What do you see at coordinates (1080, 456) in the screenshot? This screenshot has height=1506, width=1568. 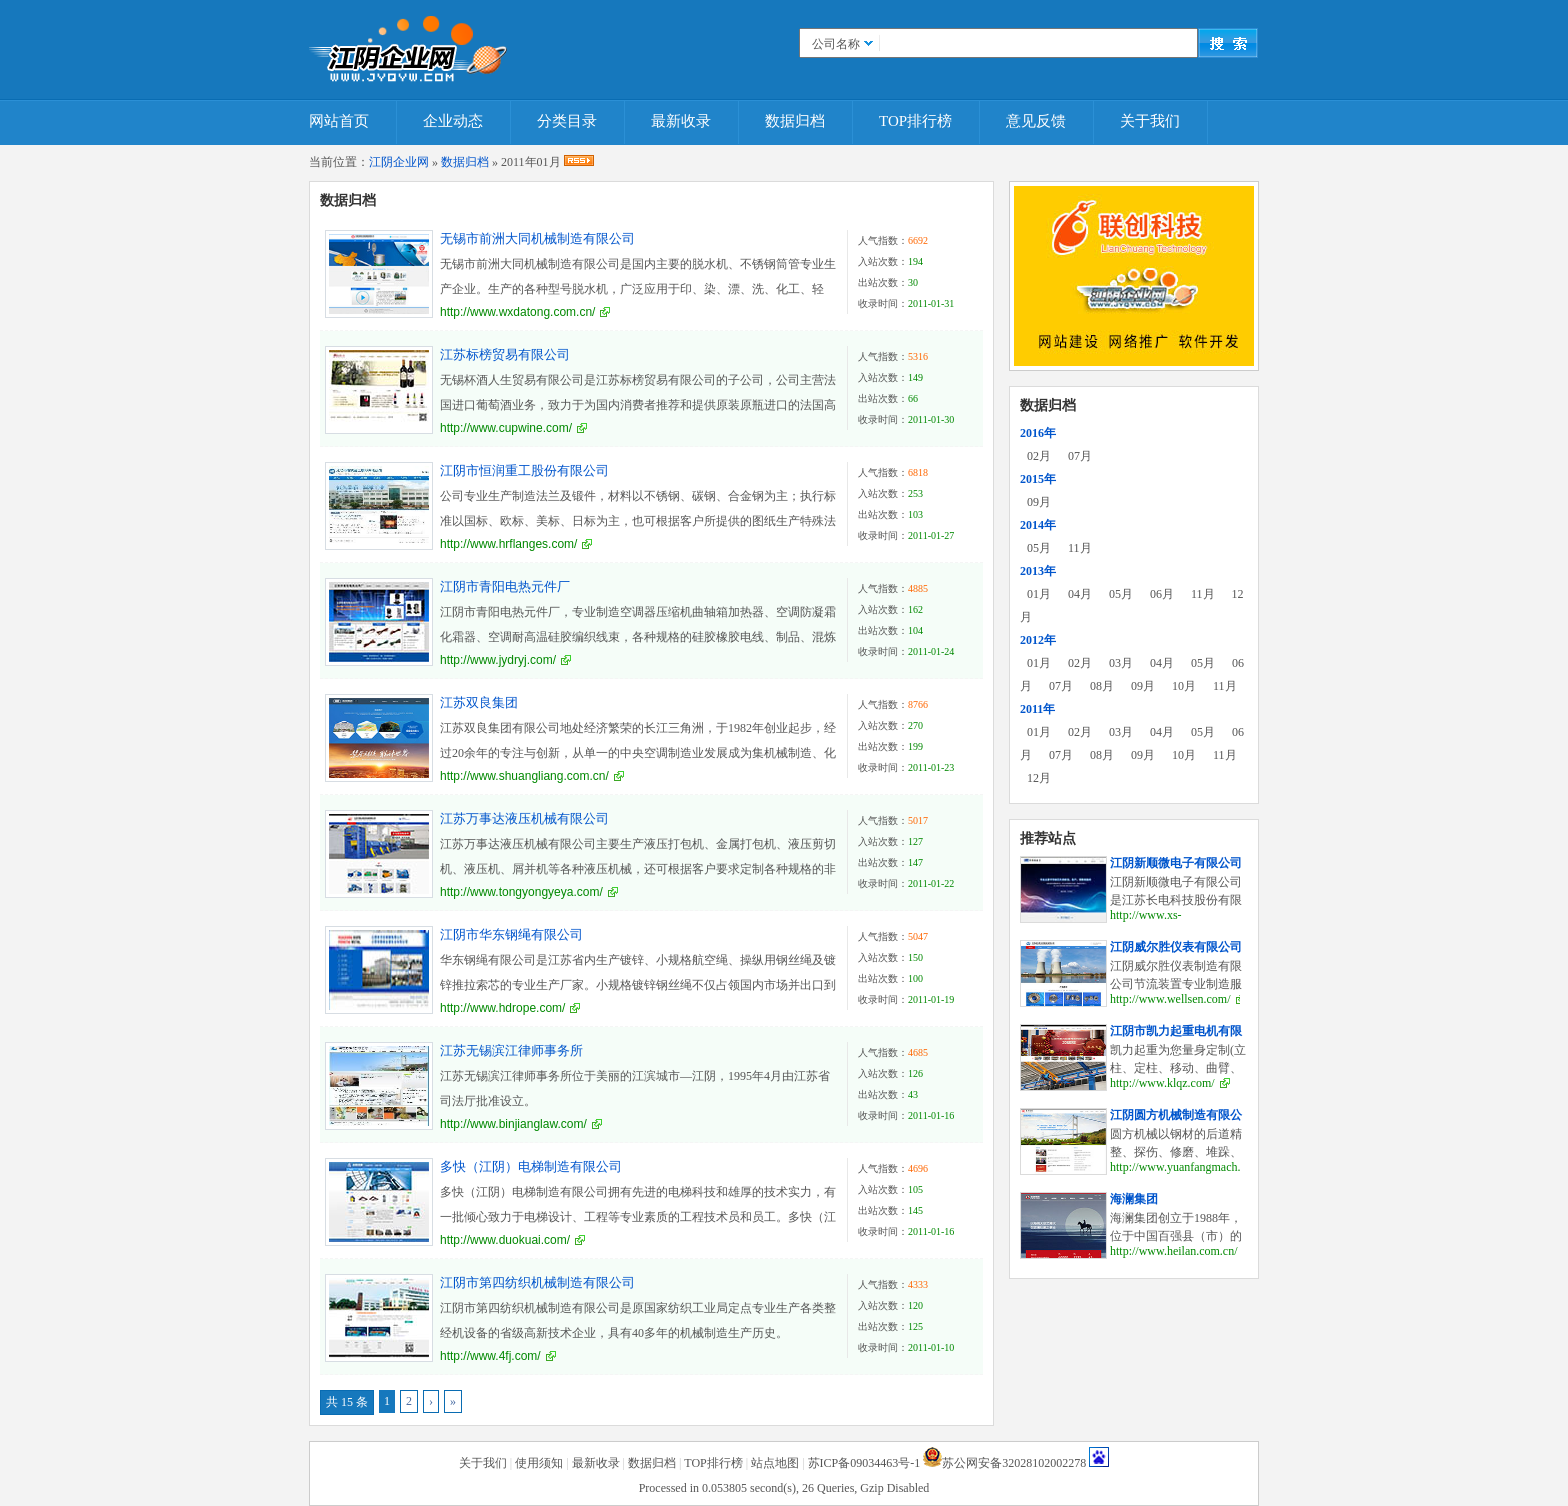 I see `07月` at bounding box center [1080, 456].